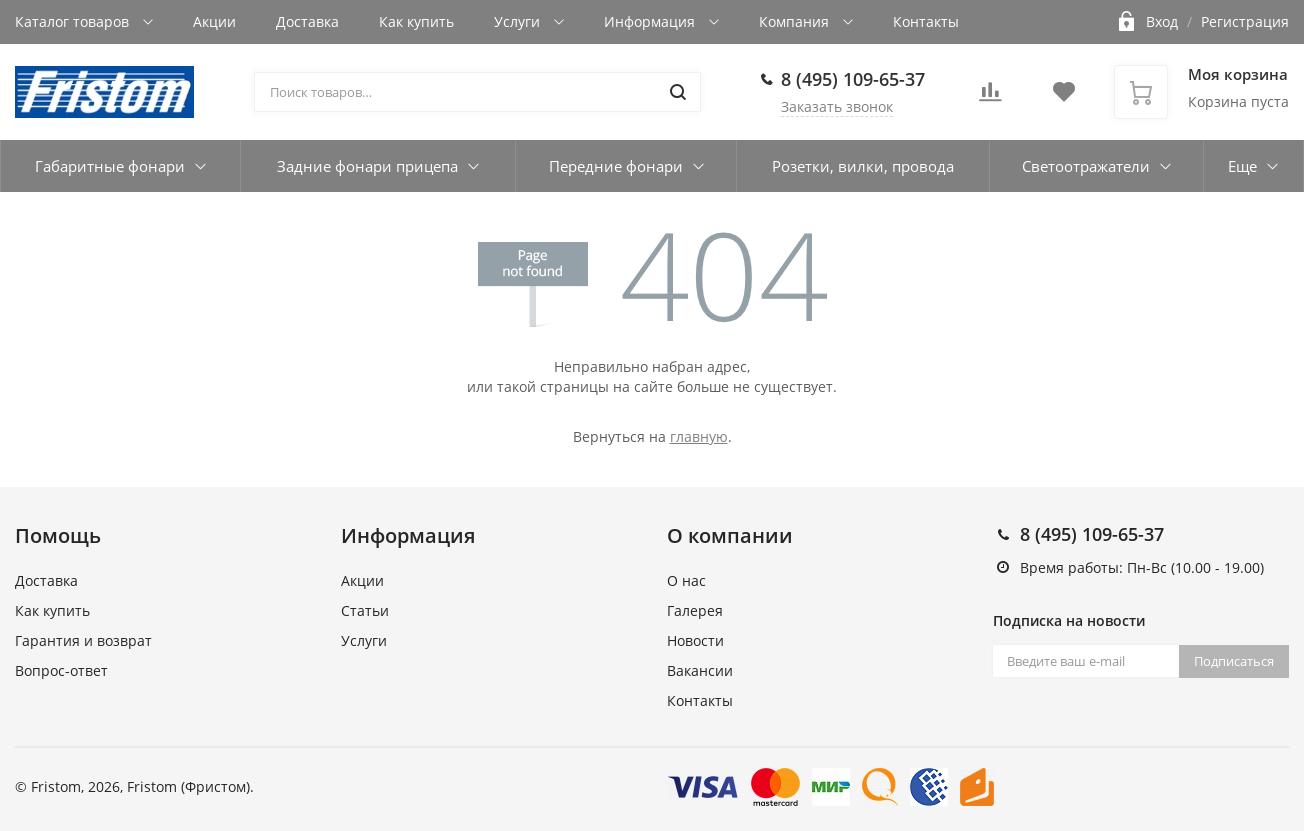 This screenshot has width=1304, height=831. Describe the element at coordinates (863, 166) in the screenshot. I see `Розетки, вилки, провода` at that location.